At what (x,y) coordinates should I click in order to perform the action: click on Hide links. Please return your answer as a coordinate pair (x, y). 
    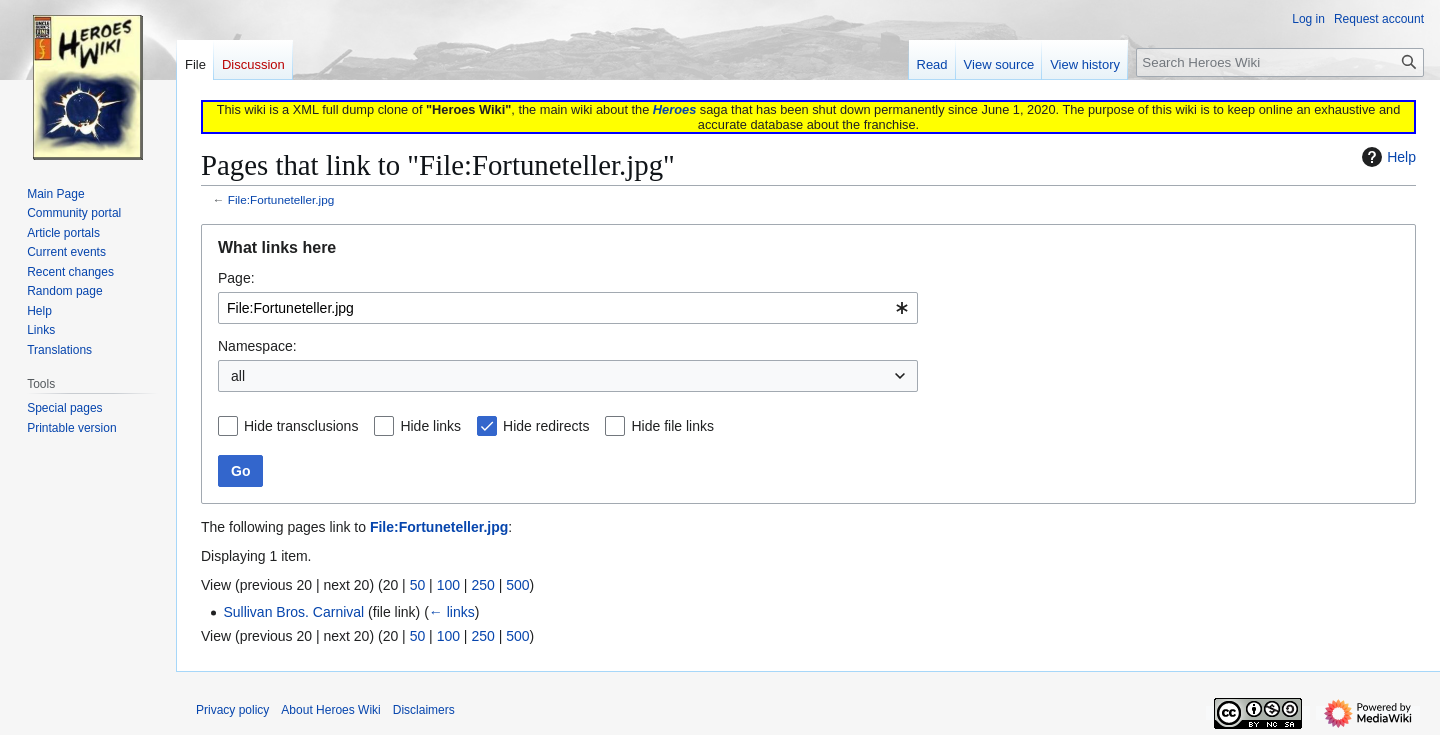
    Looking at the image, I should click on (430, 426).